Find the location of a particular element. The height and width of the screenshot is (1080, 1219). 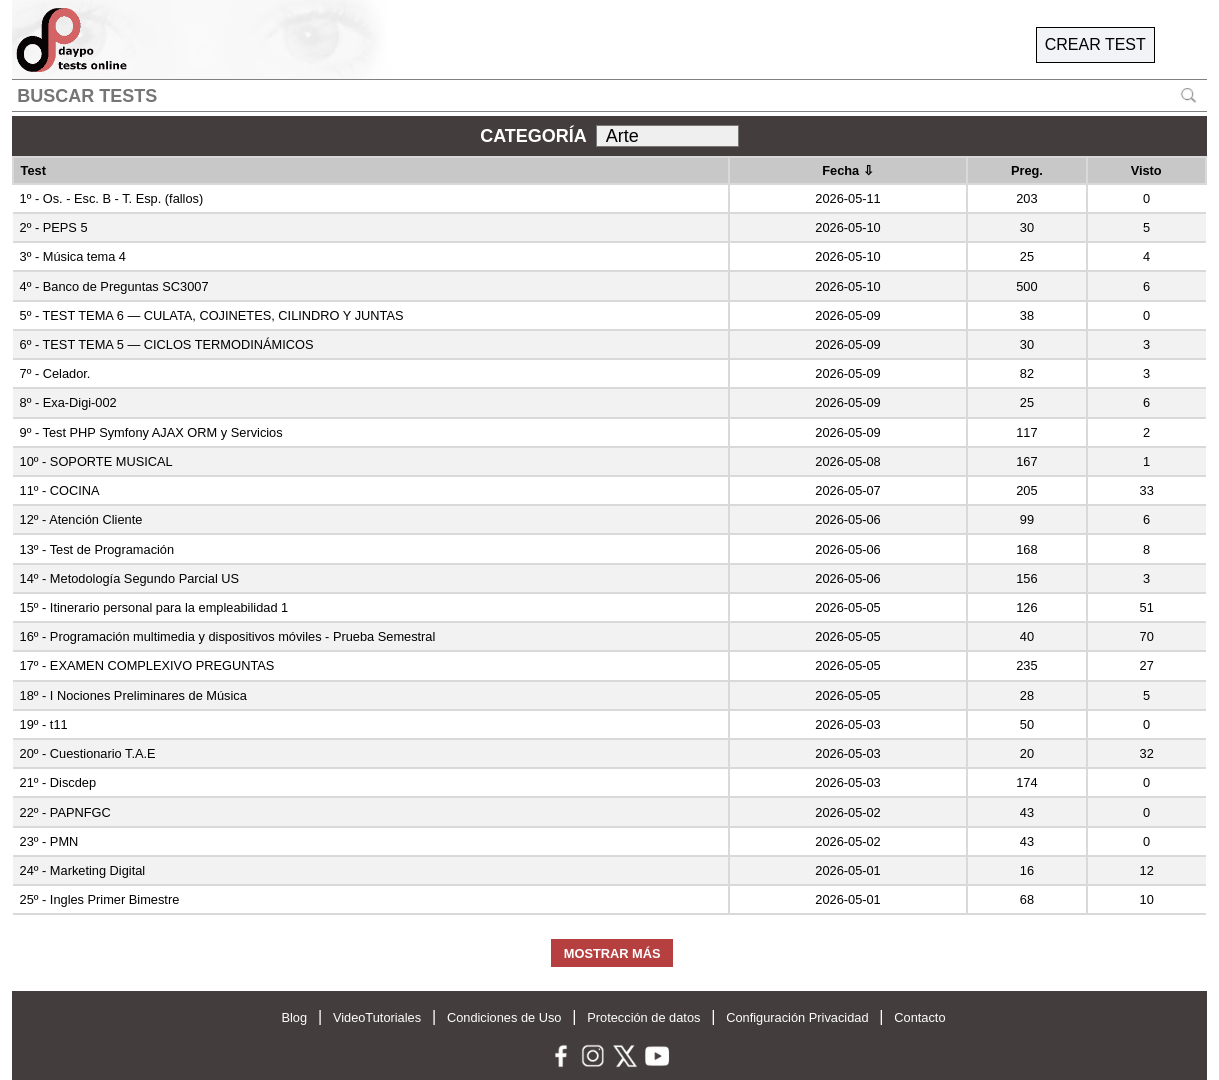

20º - Cuestionario T.A.E is located at coordinates (88, 753).